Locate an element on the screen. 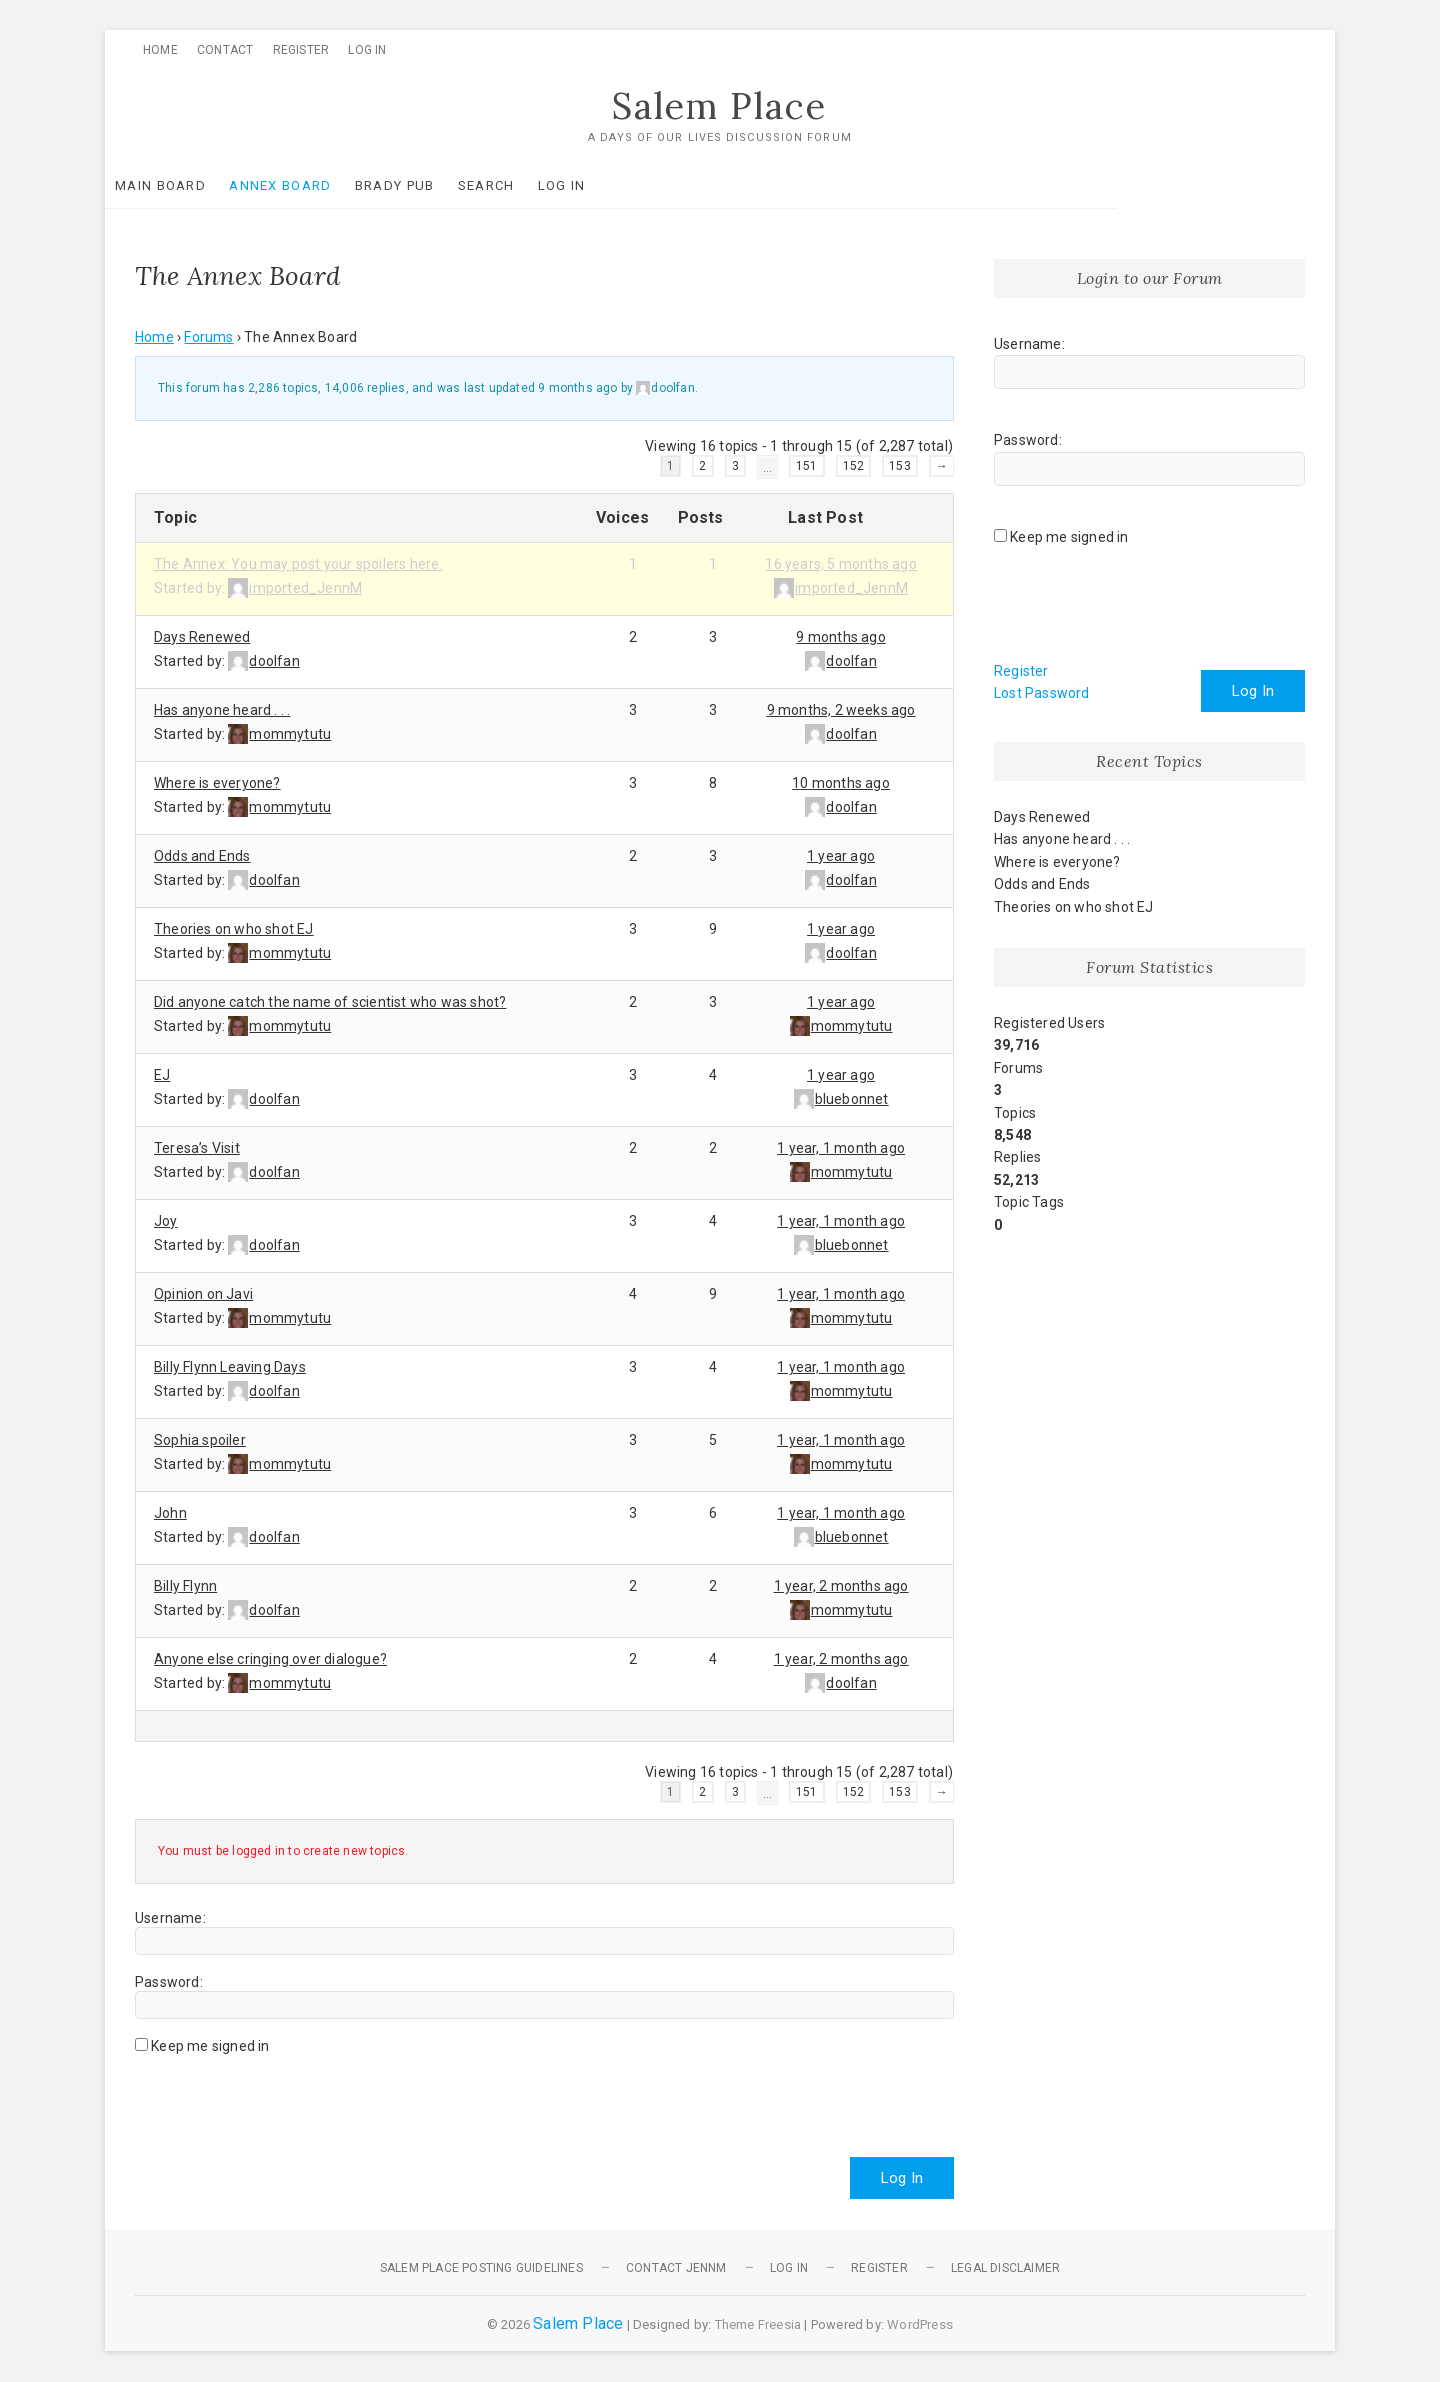  Odds and Ends is located at coordinates (202, 856).